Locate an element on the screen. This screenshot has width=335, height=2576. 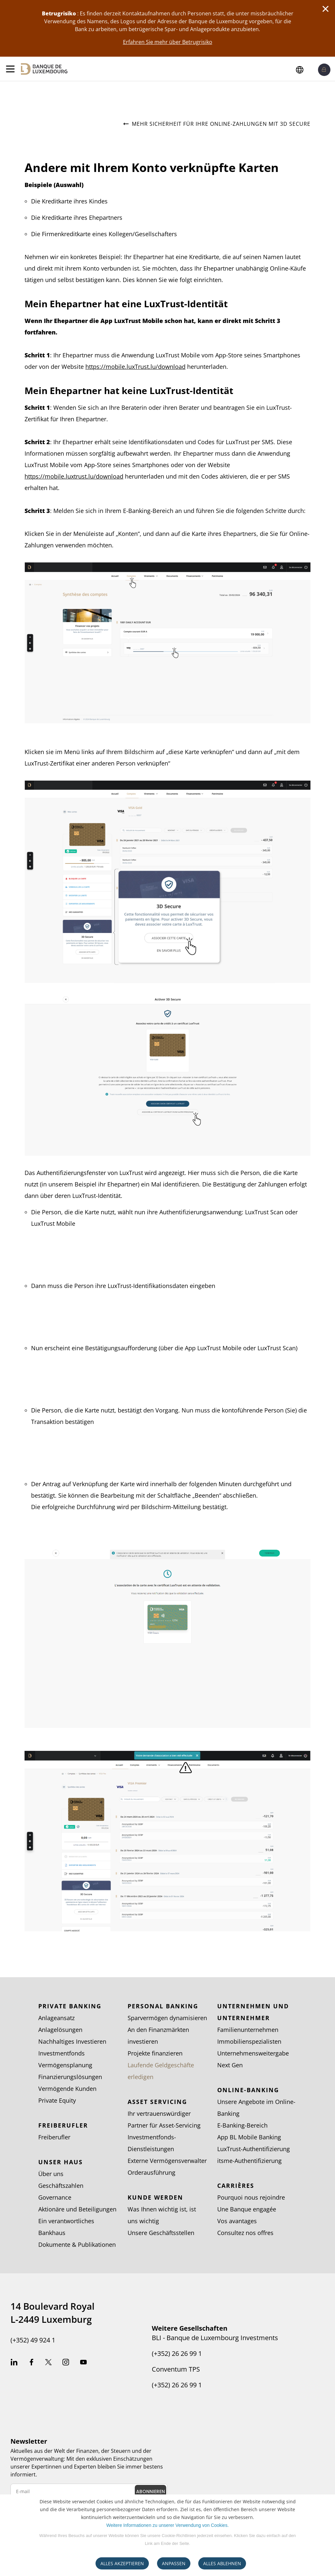
Asset Servicing is located at coordinates (157, 2102).